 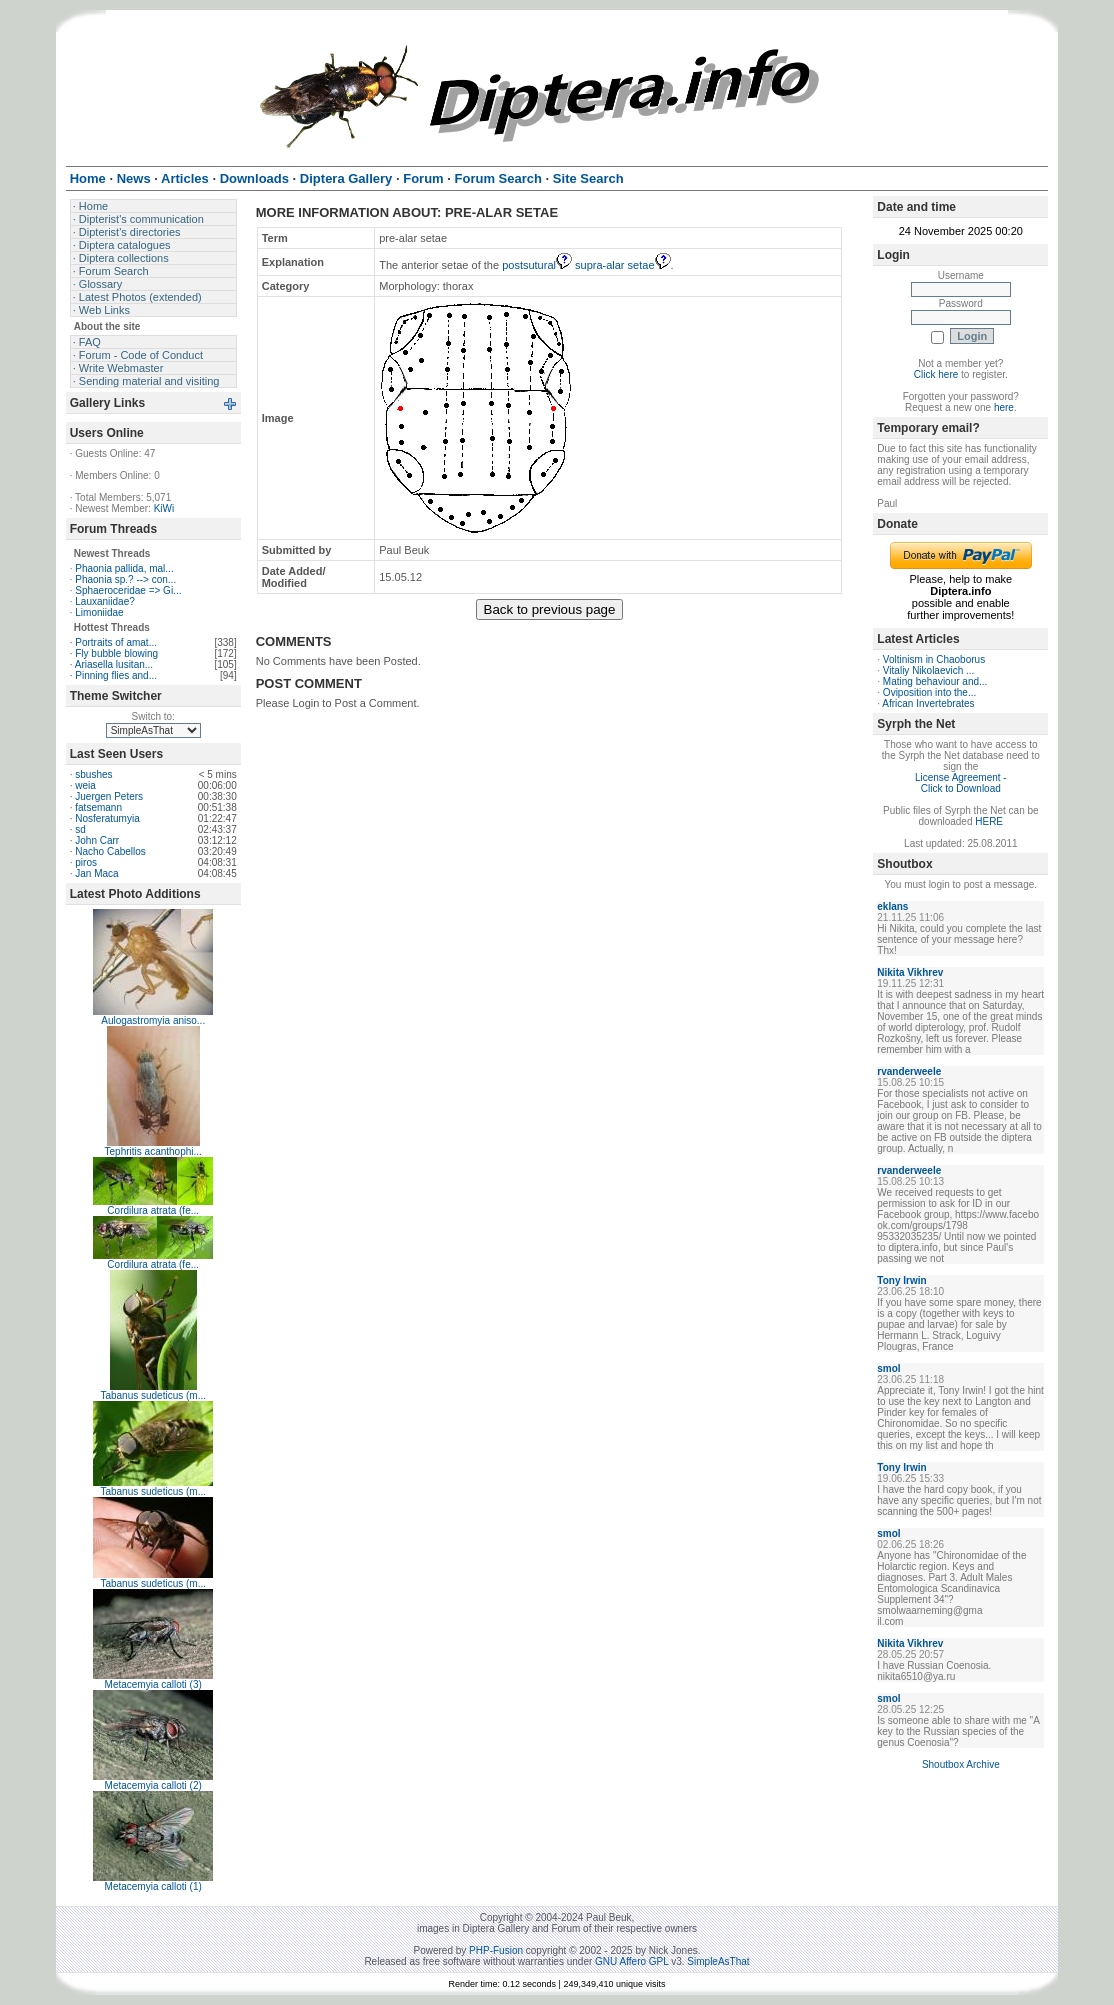 I want to click on Metacemyia calloti (1), so click(x=153, y=1886).